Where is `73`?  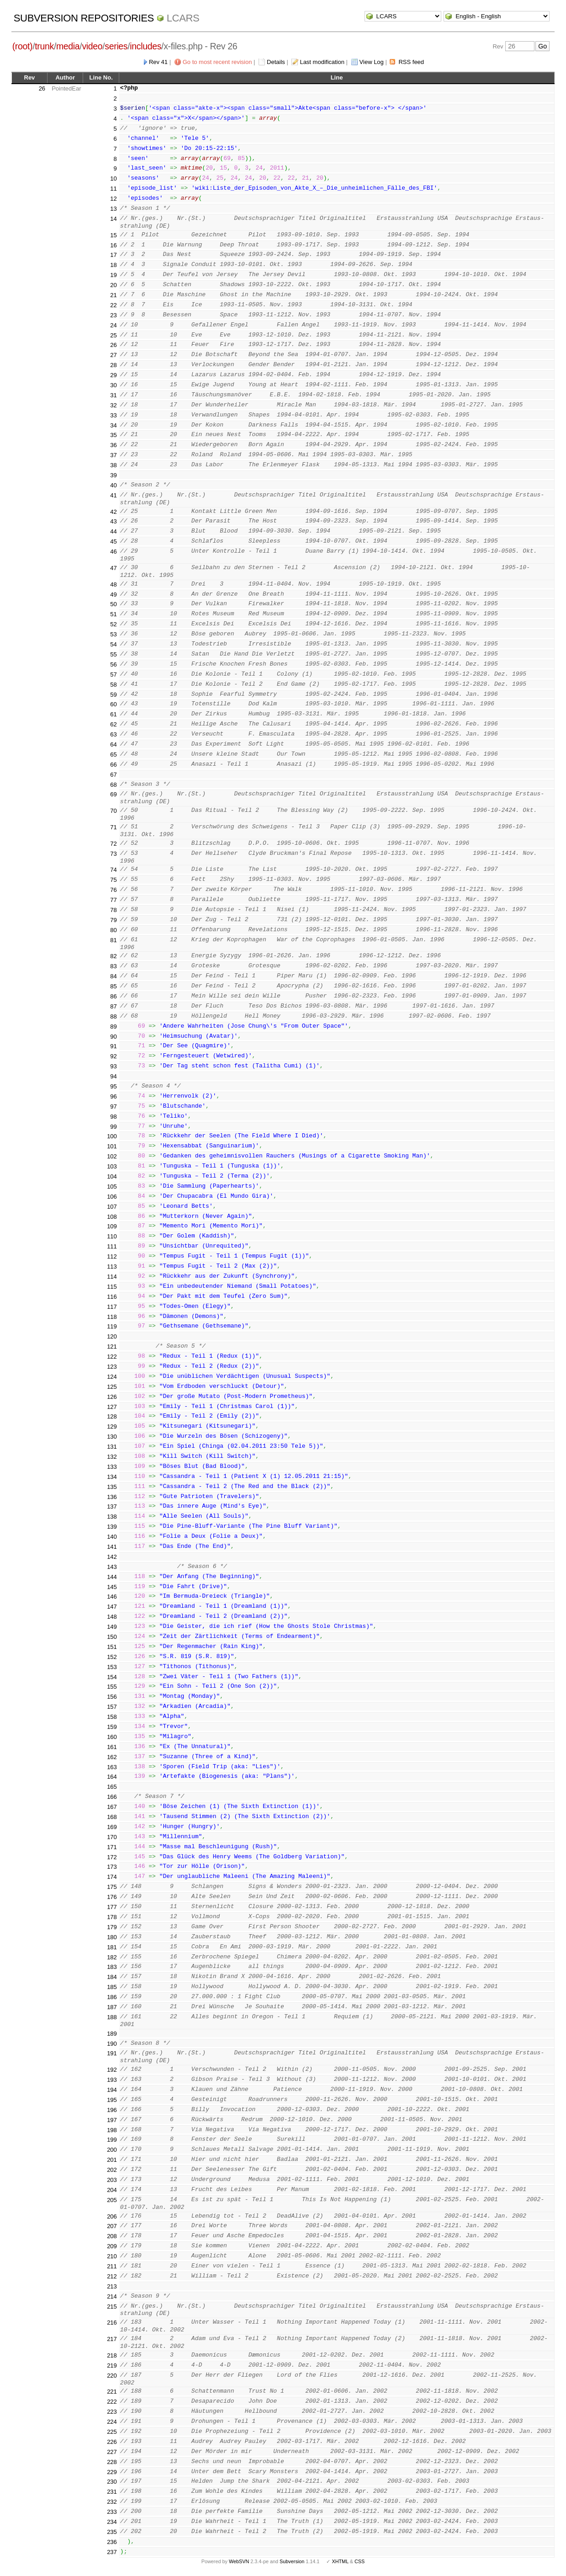
73 is located at coordinates (113, 853).